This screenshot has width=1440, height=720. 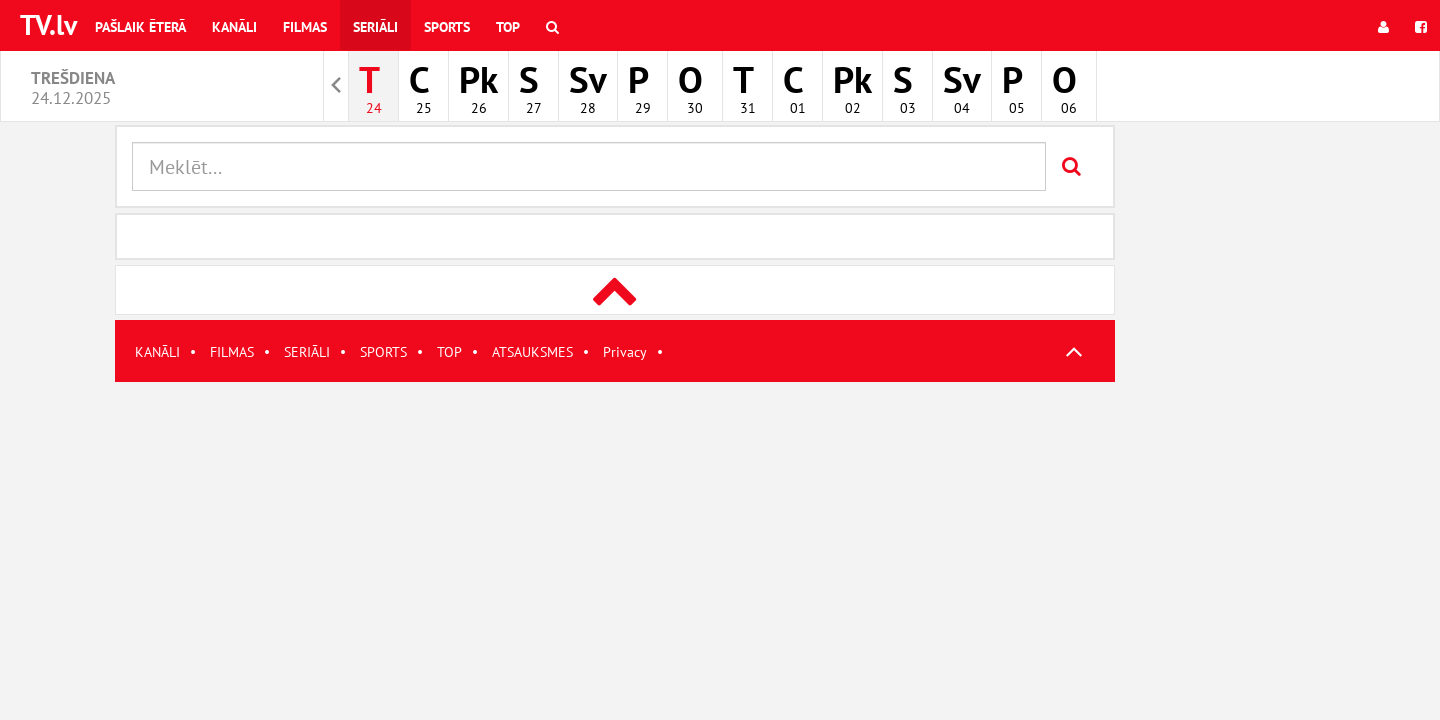 I want to click on ATSAUKSMES, so click(x=532, y=352).